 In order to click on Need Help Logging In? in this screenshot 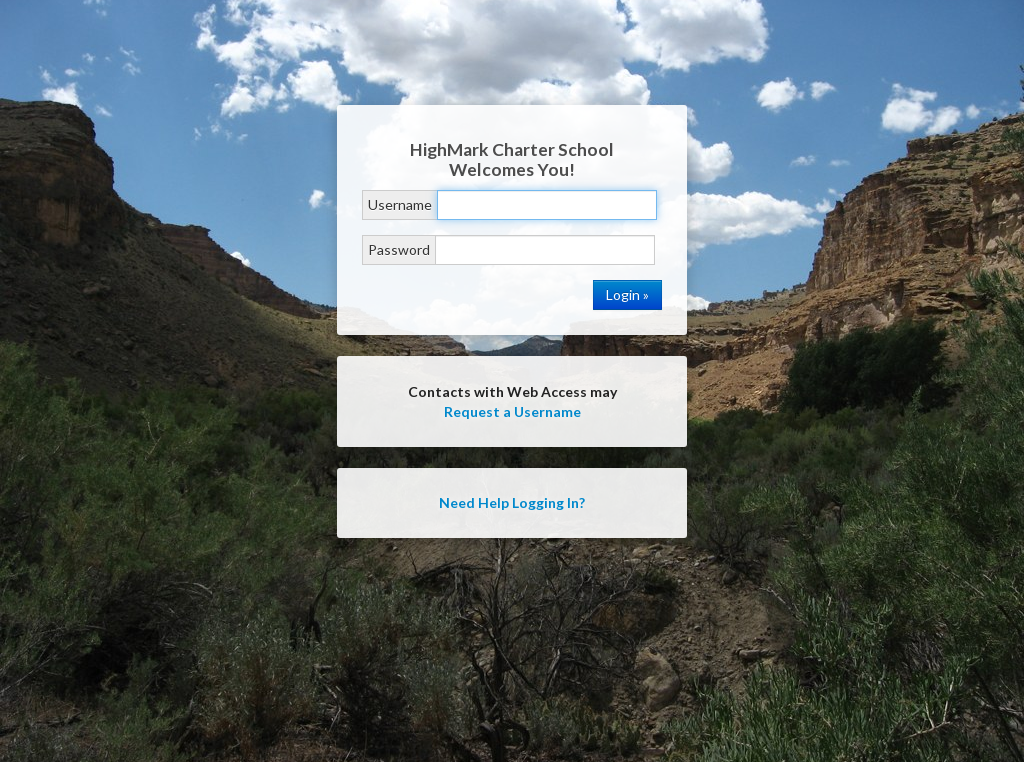, I will do `click(512, 502)`.